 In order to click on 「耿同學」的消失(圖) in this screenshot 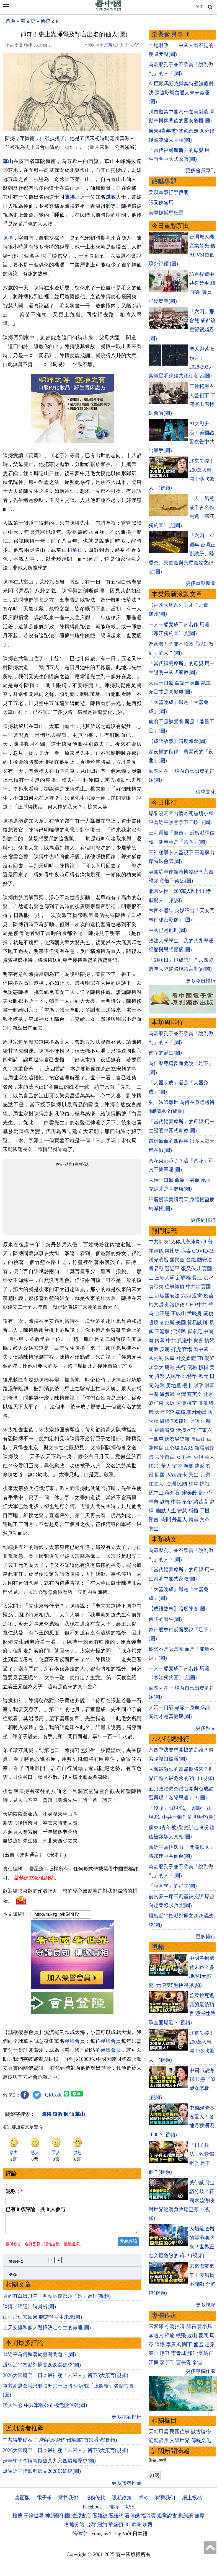, I will do `click(173, 1886)`.